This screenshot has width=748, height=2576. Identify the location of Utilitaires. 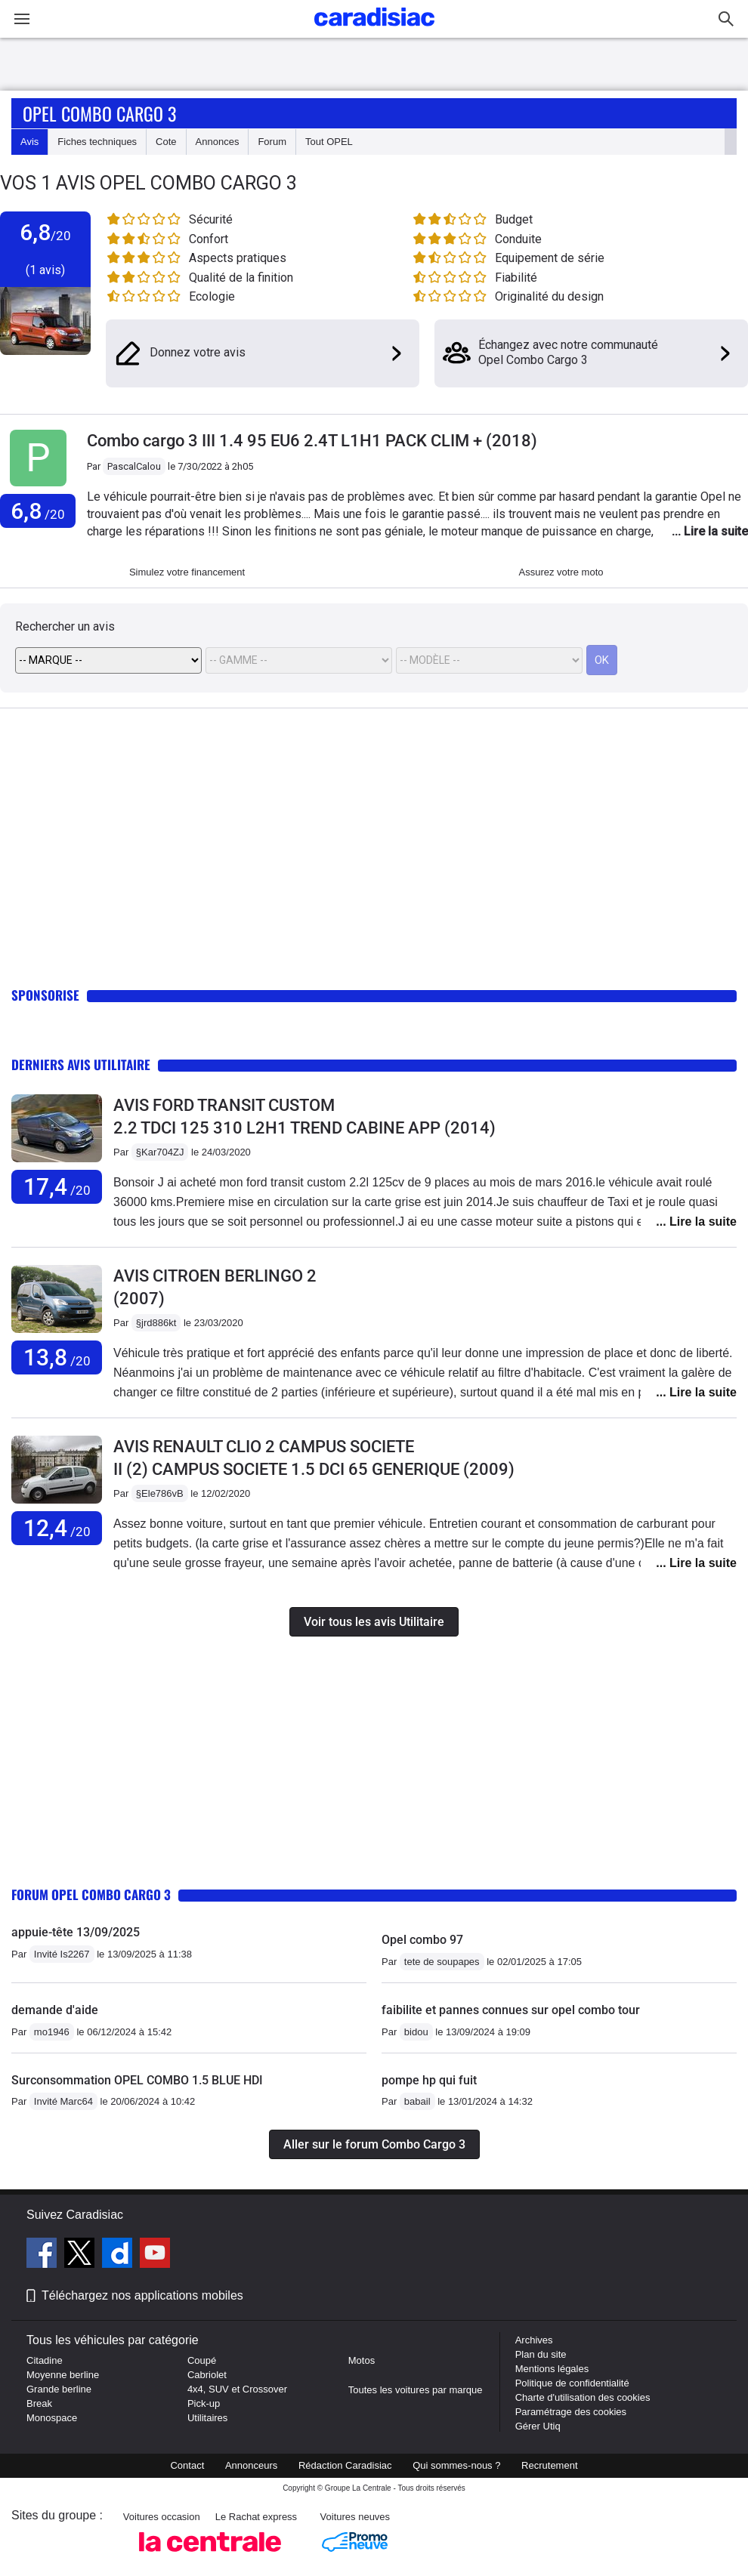
(207, 2417).